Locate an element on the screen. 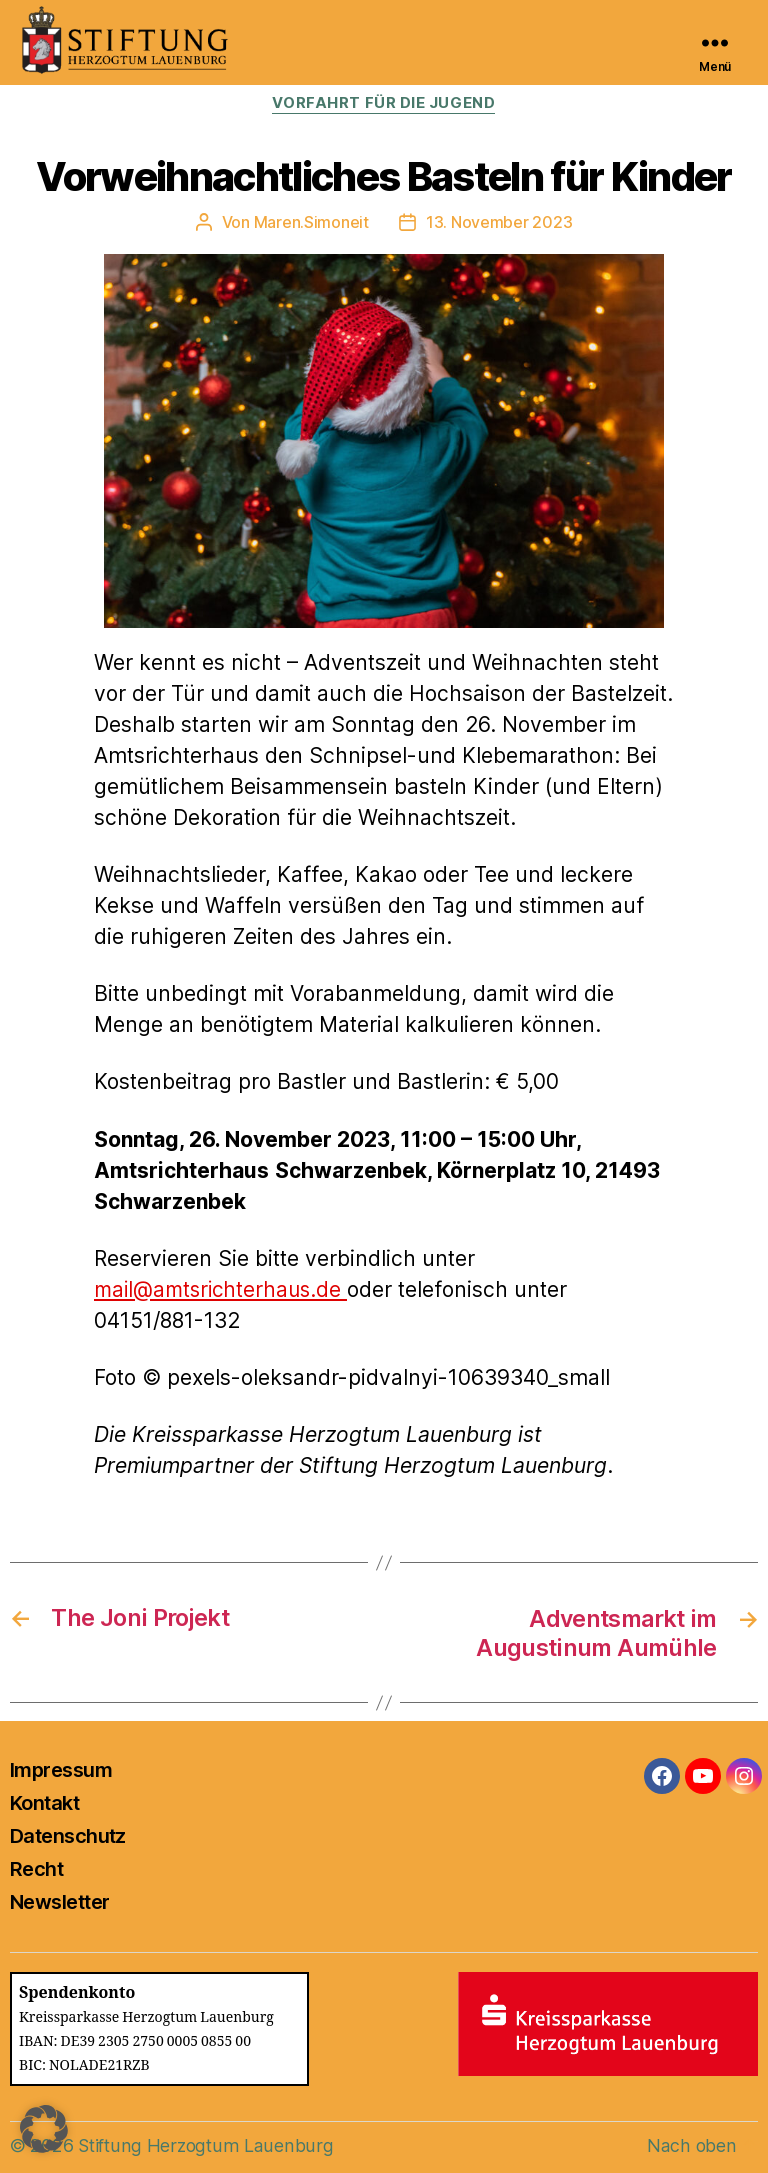  Vorfahrt für die Jugend is located at coordinates (384, 104).